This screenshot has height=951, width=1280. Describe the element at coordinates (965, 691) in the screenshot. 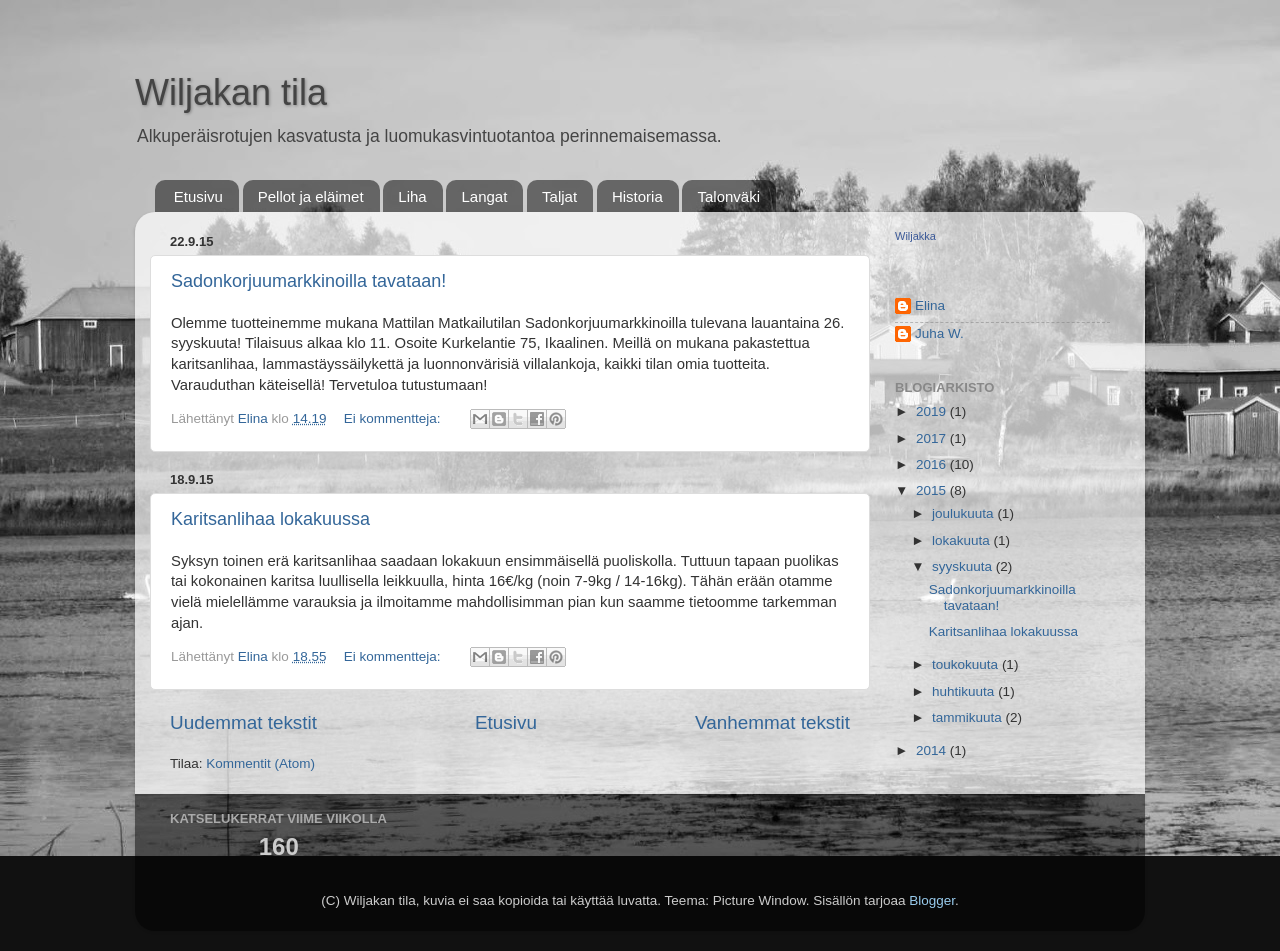

I see `huhtikuuta` at that location.